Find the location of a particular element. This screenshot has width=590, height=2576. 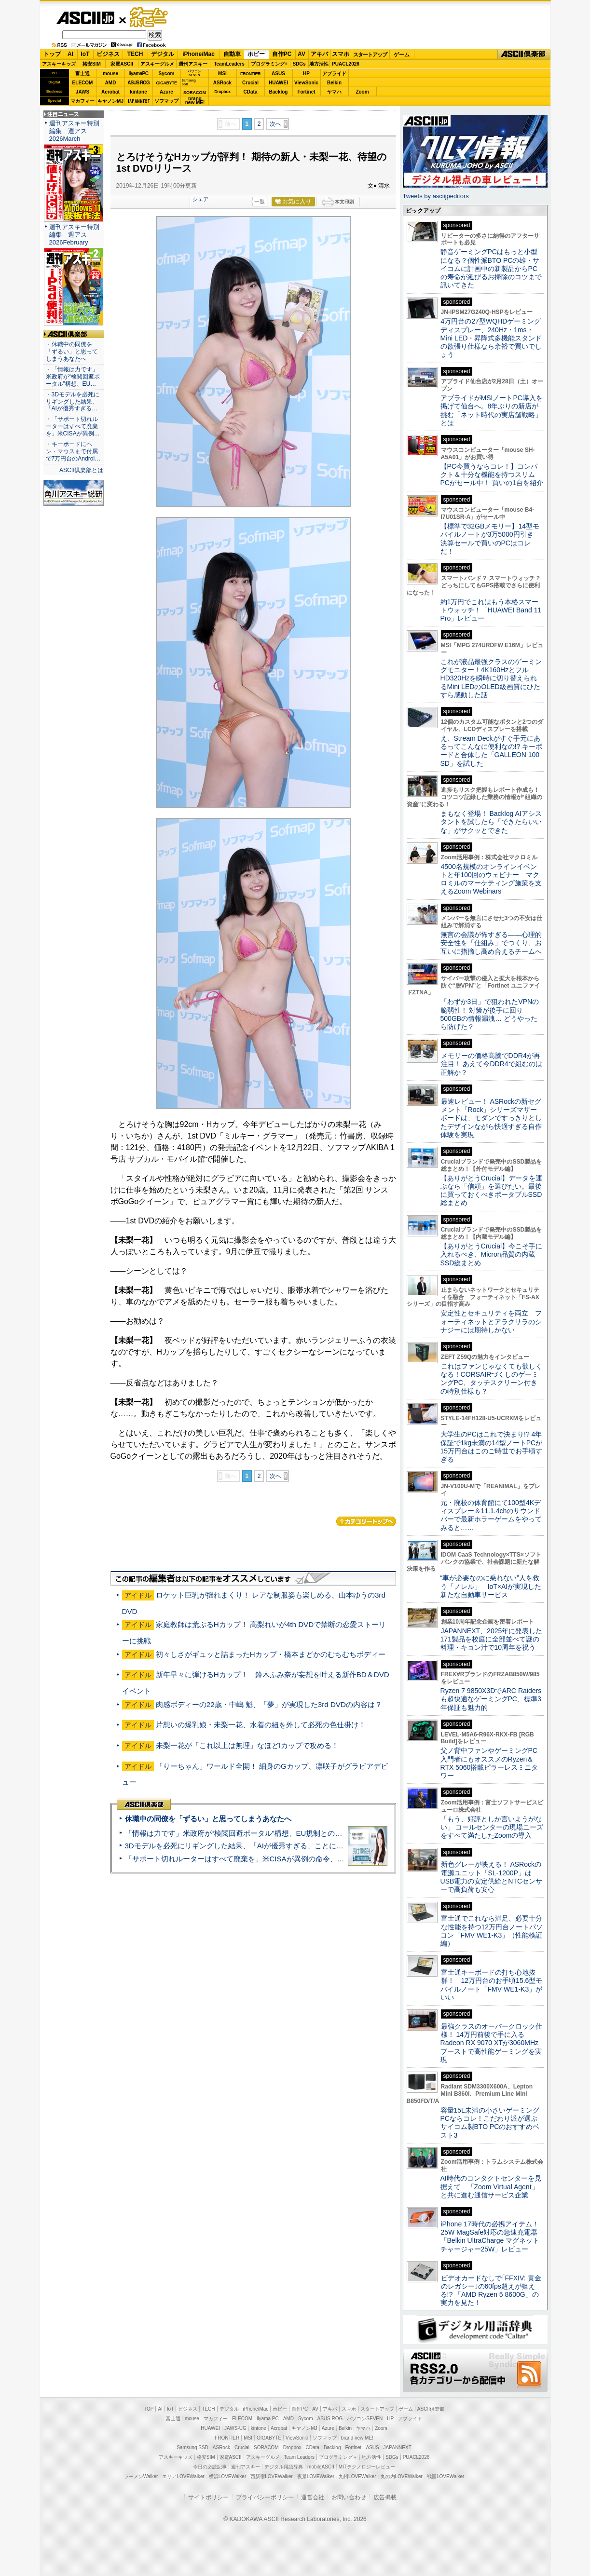

mouse is located at coordinates (110, 73).